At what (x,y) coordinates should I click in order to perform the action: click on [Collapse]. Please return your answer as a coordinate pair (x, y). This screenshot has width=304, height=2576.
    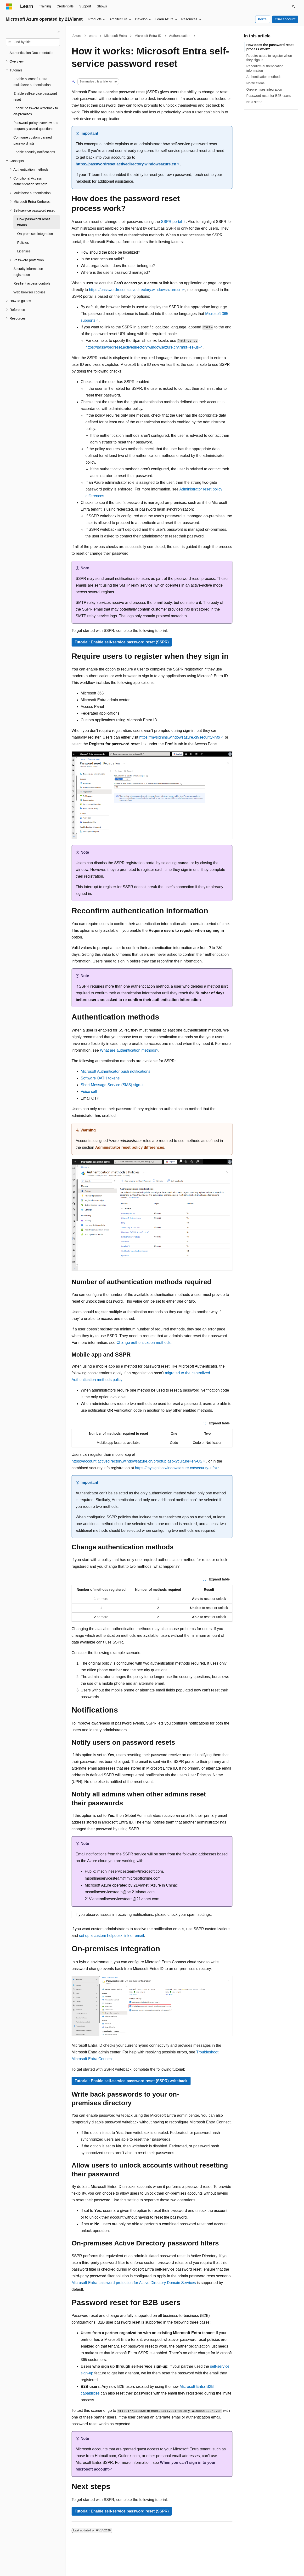
    Looking at the image, I should click on (59, 32).